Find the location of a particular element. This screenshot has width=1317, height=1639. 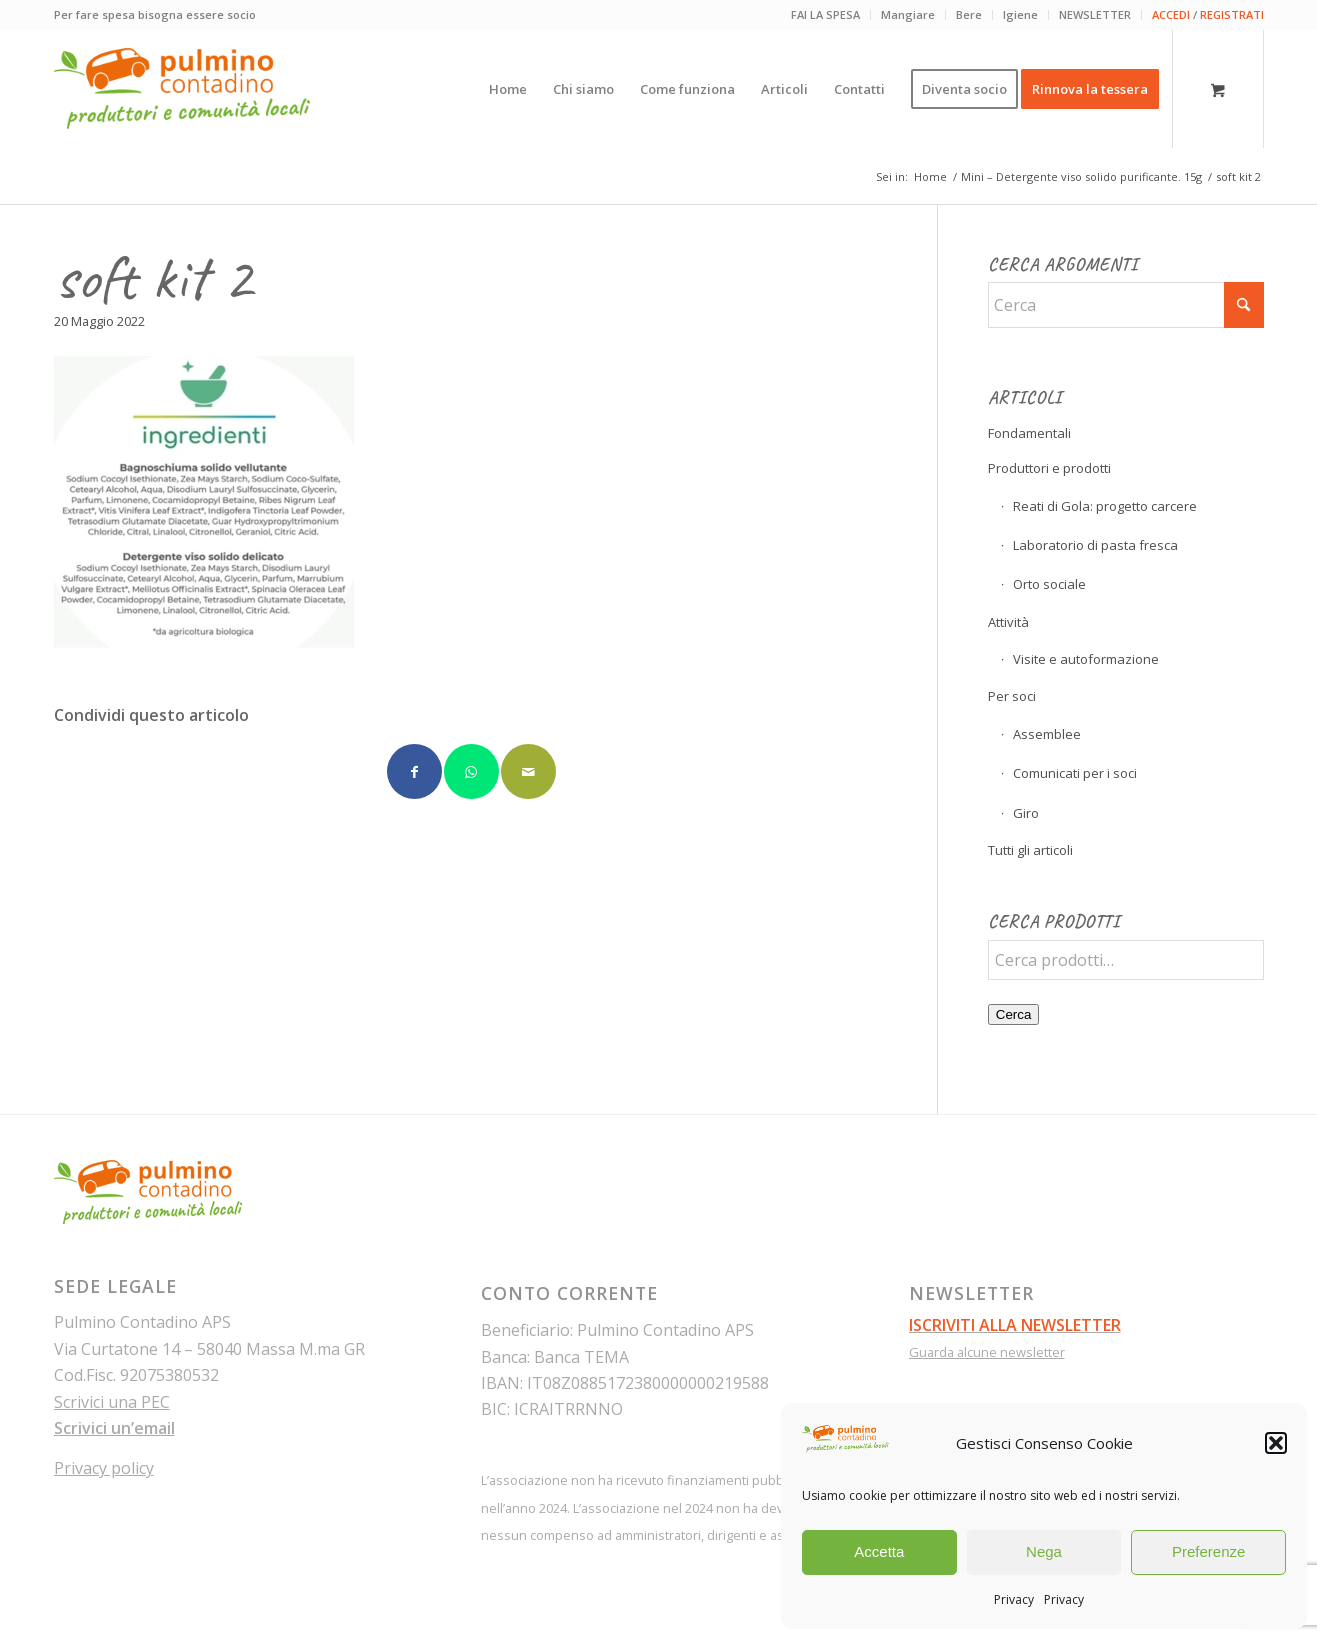

Fondamentali is located at coordinates (1029, 433).